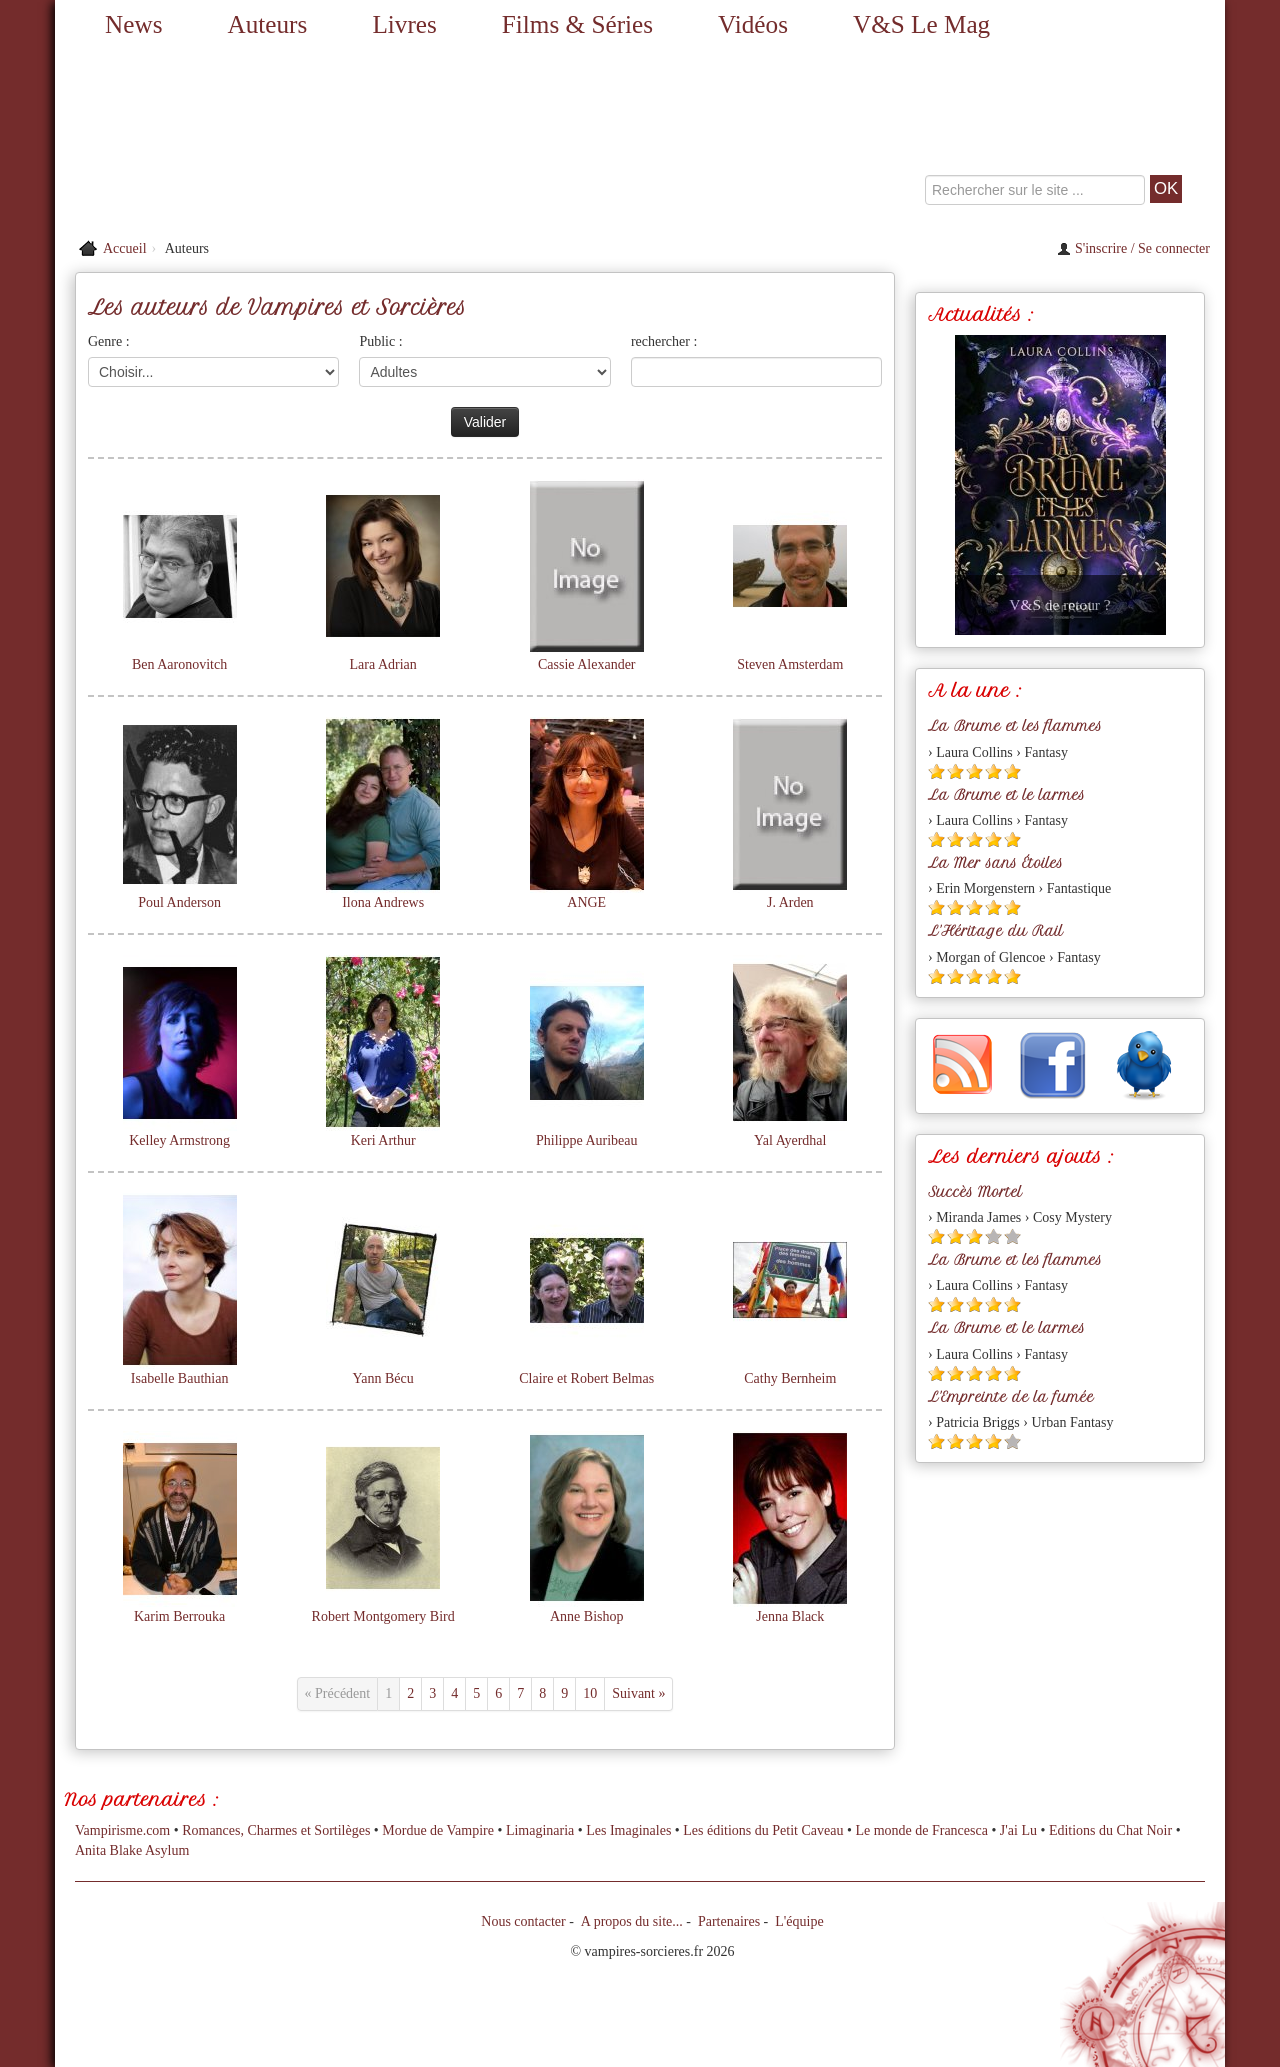 The width and height of the screenshot is (1280, 2067). Describe the element at coordinates (1012, 771) in the screenshot. I see `[Etoile pleine 5]` at that location.